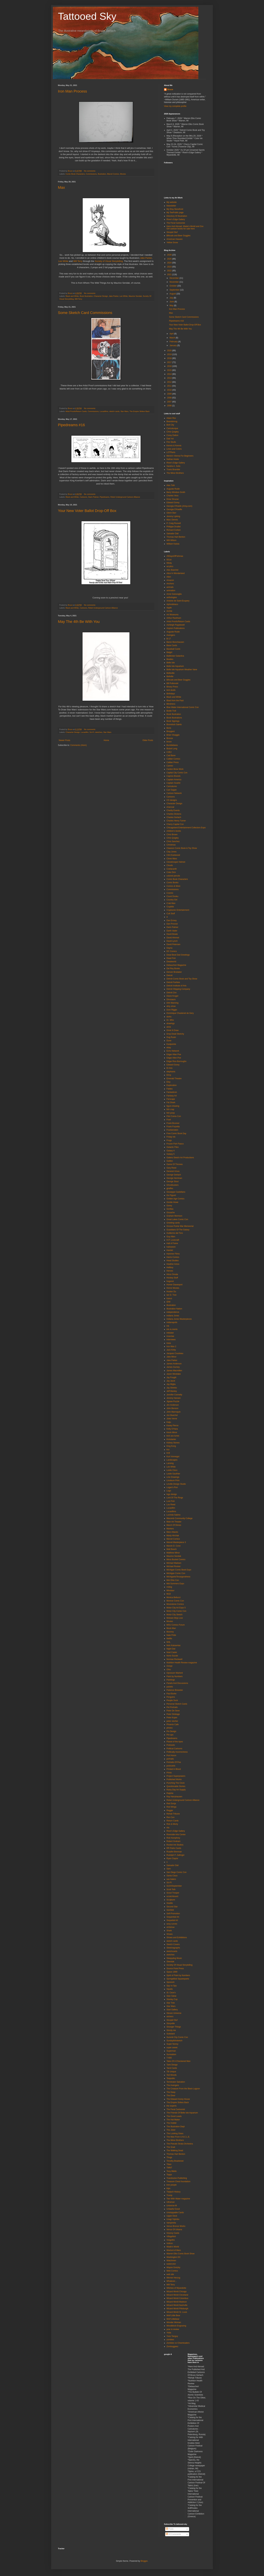 This screenshot has height=2576, width=264. I want to click on Fables, so click(170, 1089).